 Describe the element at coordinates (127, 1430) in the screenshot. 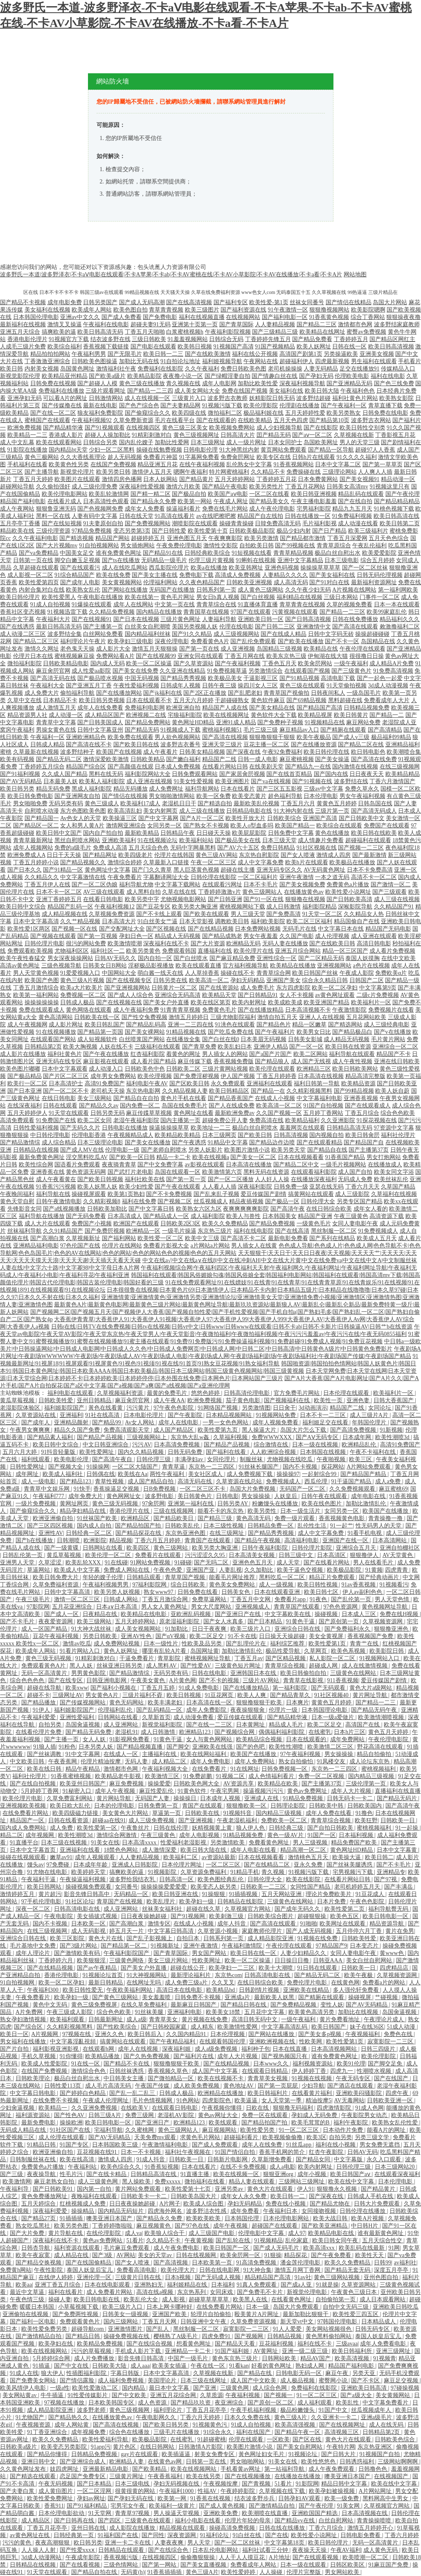

I see `免费高清观影天堂` at that location.